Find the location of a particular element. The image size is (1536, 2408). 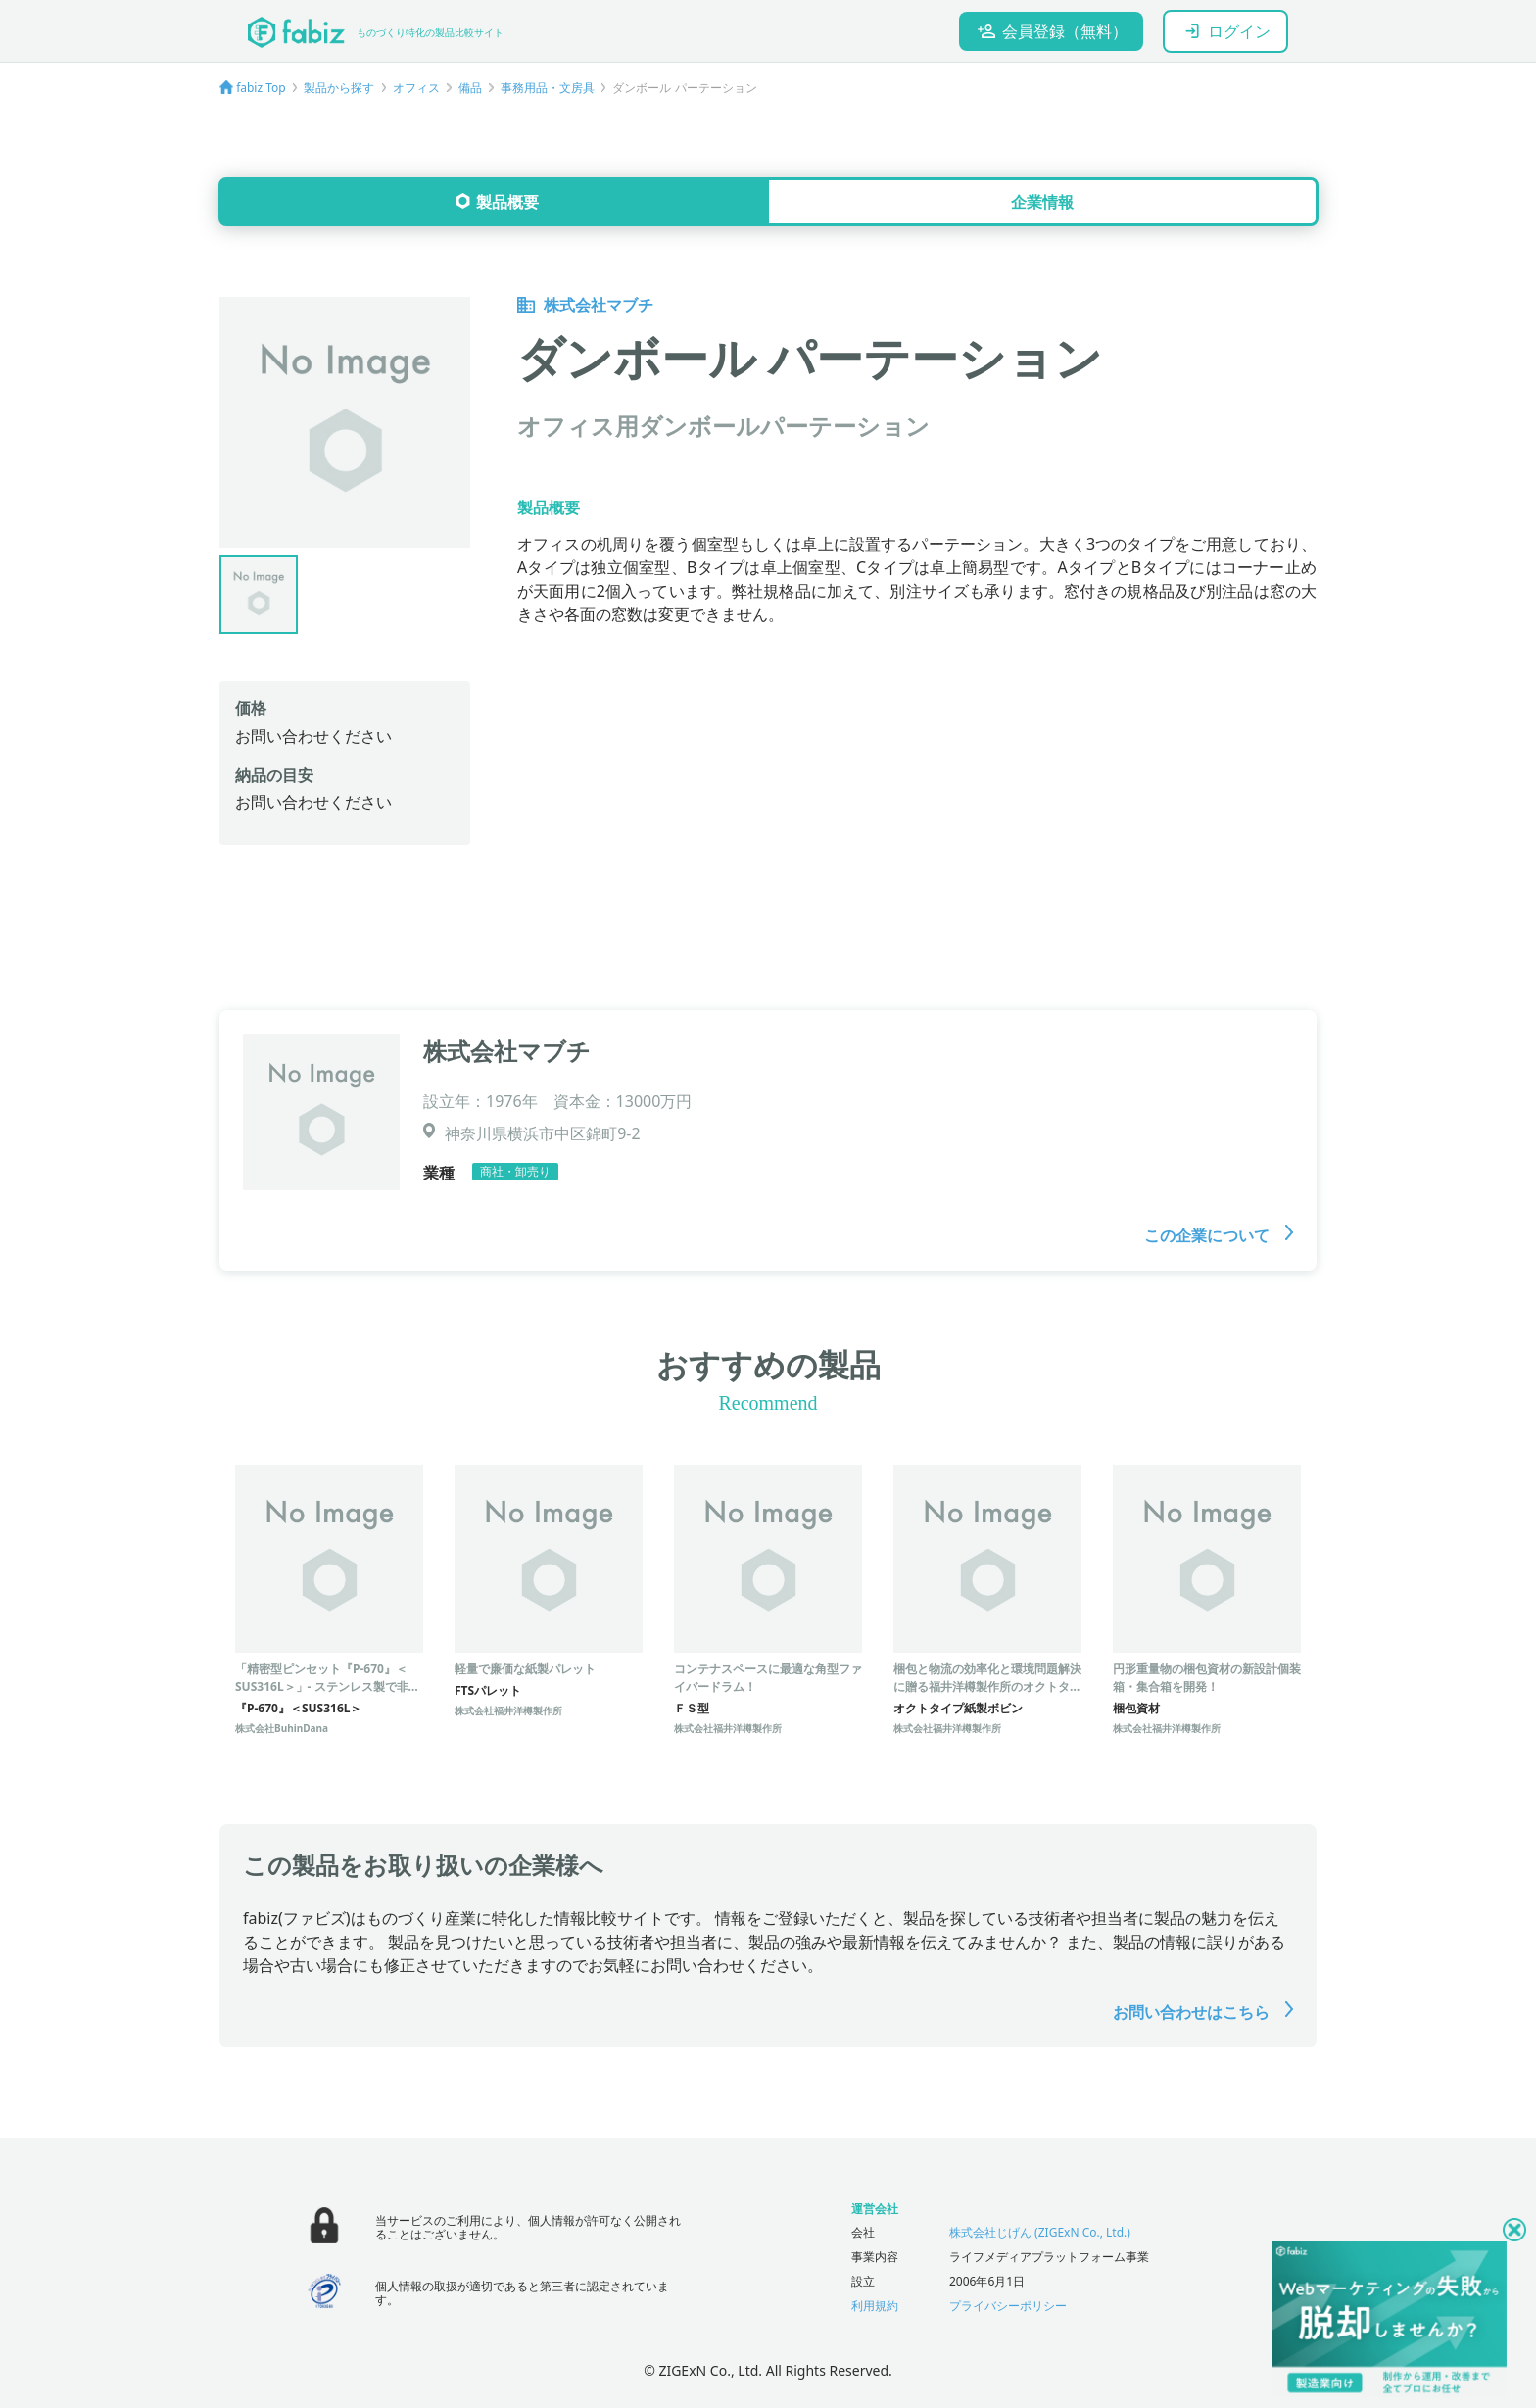

軽量で廉価な紙製パレット is located at coordinates (525, 1669).